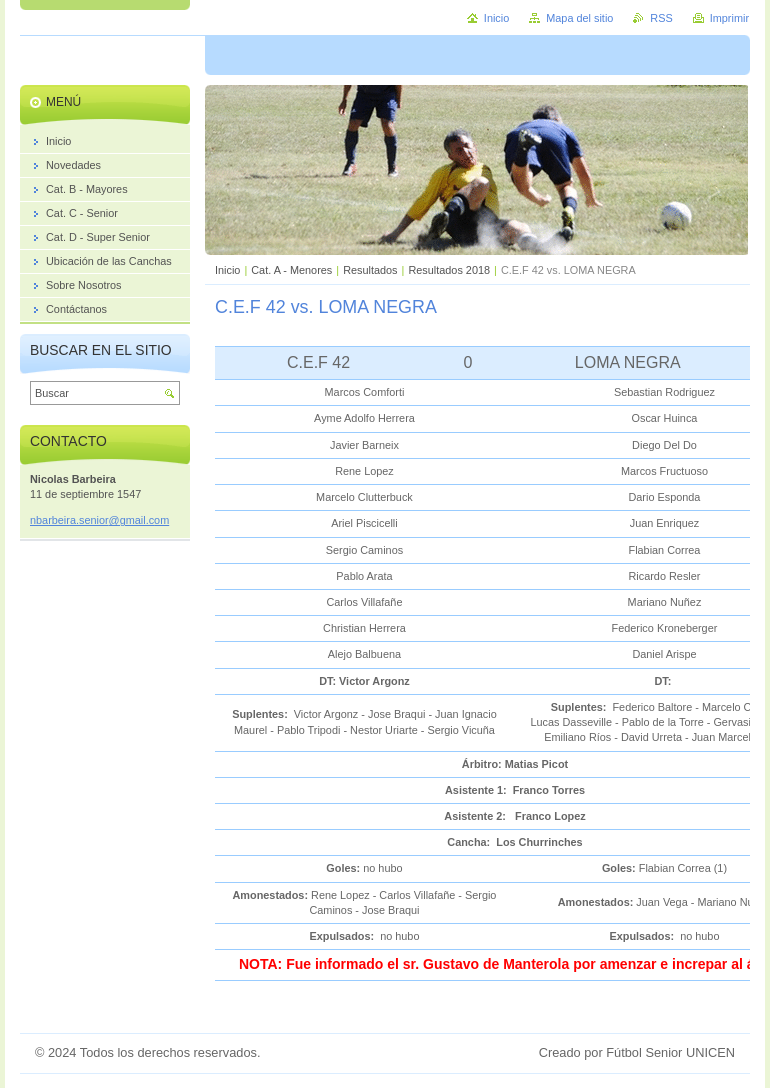 The image size is (770, 1088). What do you see at coordinates (227, 270) in the screenshot?
I see `Inicio` at bounding box center [227, 270].